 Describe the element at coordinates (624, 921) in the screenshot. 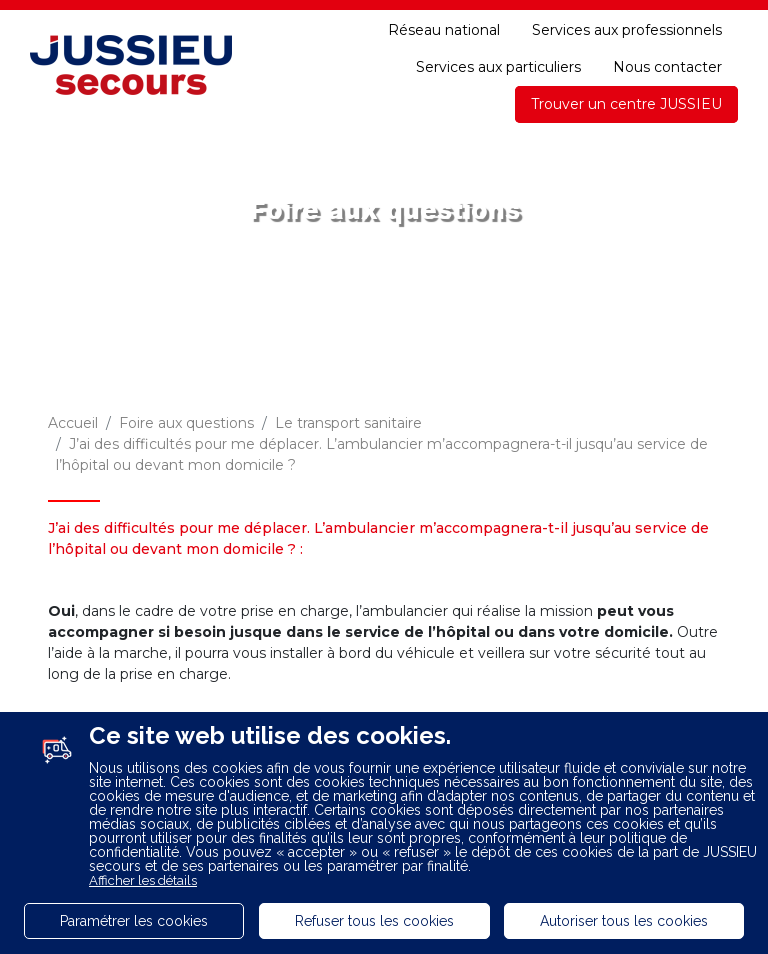

I see `Autoriser tous les cookies` at that location.